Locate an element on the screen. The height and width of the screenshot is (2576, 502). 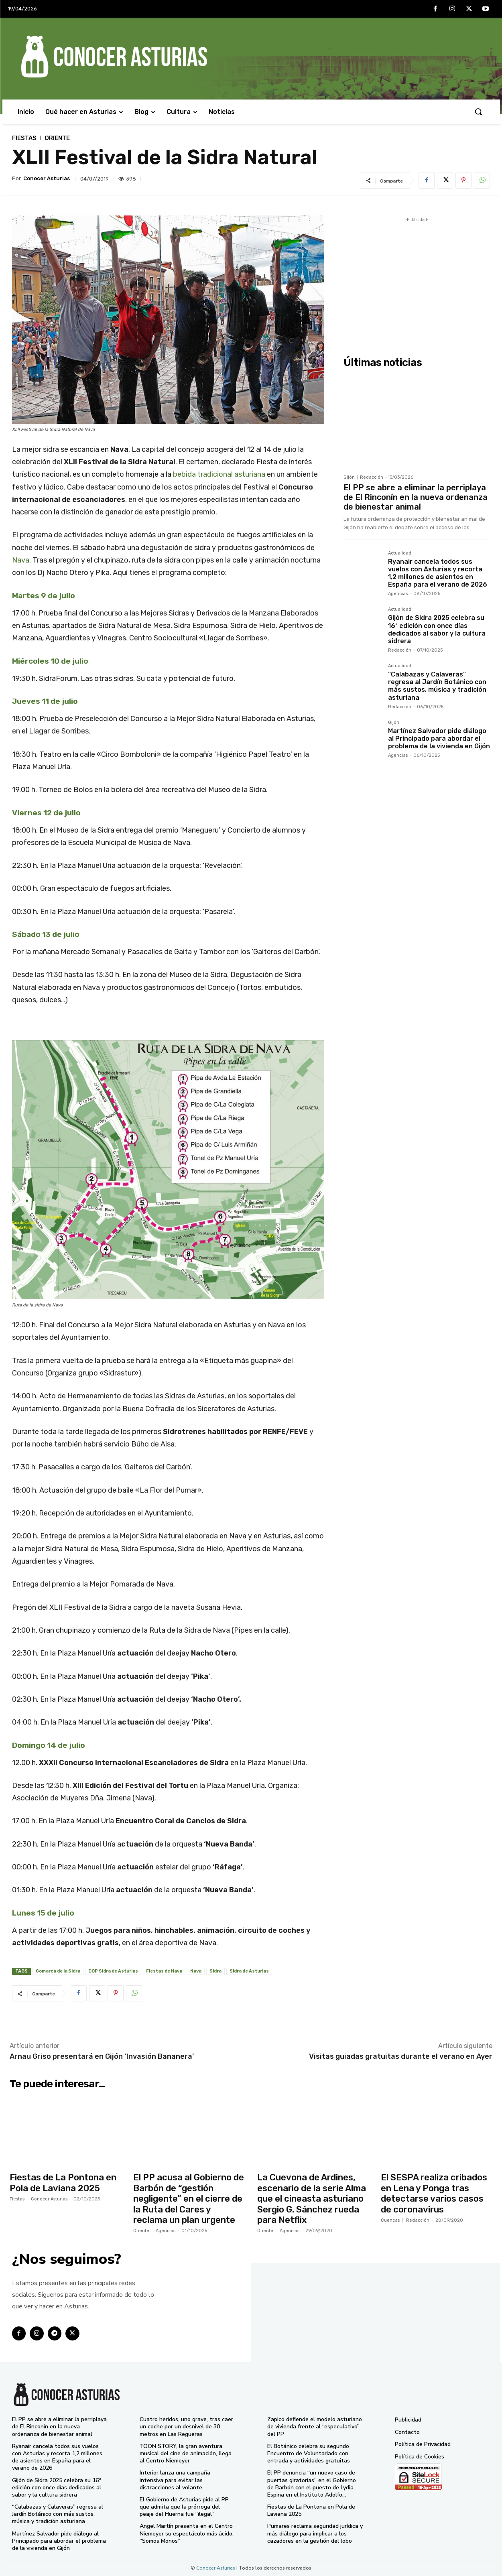
Fiestas is located at coordinates (24, 138).